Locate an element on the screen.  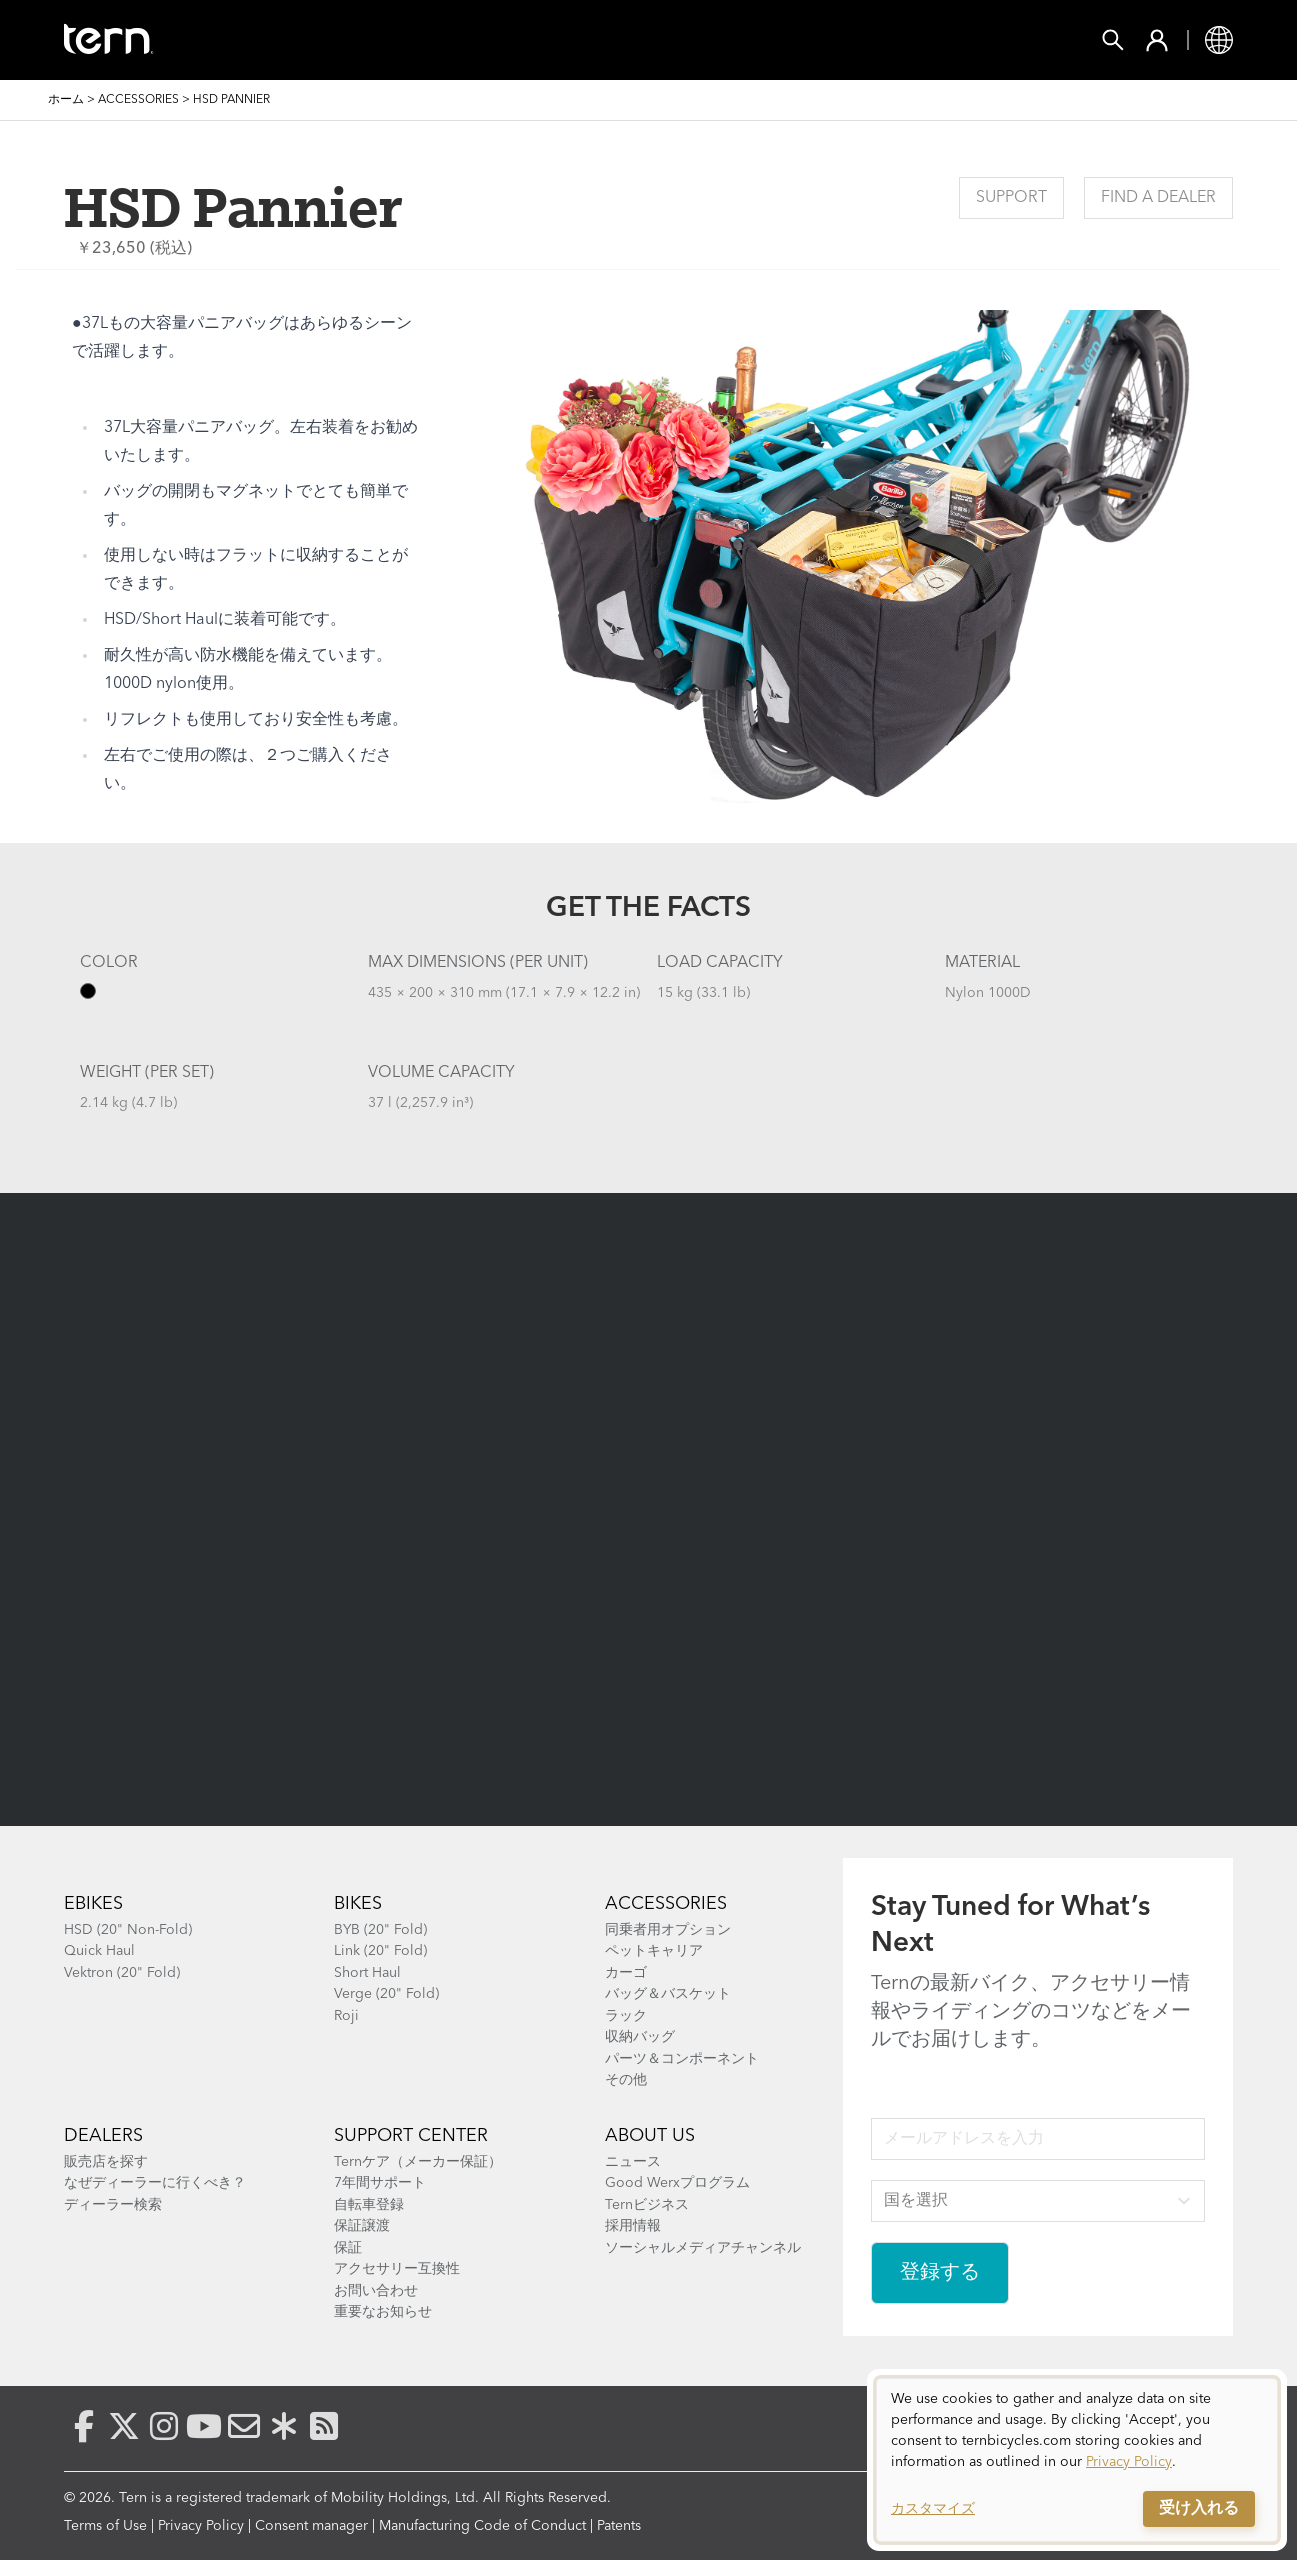
保証 is located at coordinates (348, 2248).